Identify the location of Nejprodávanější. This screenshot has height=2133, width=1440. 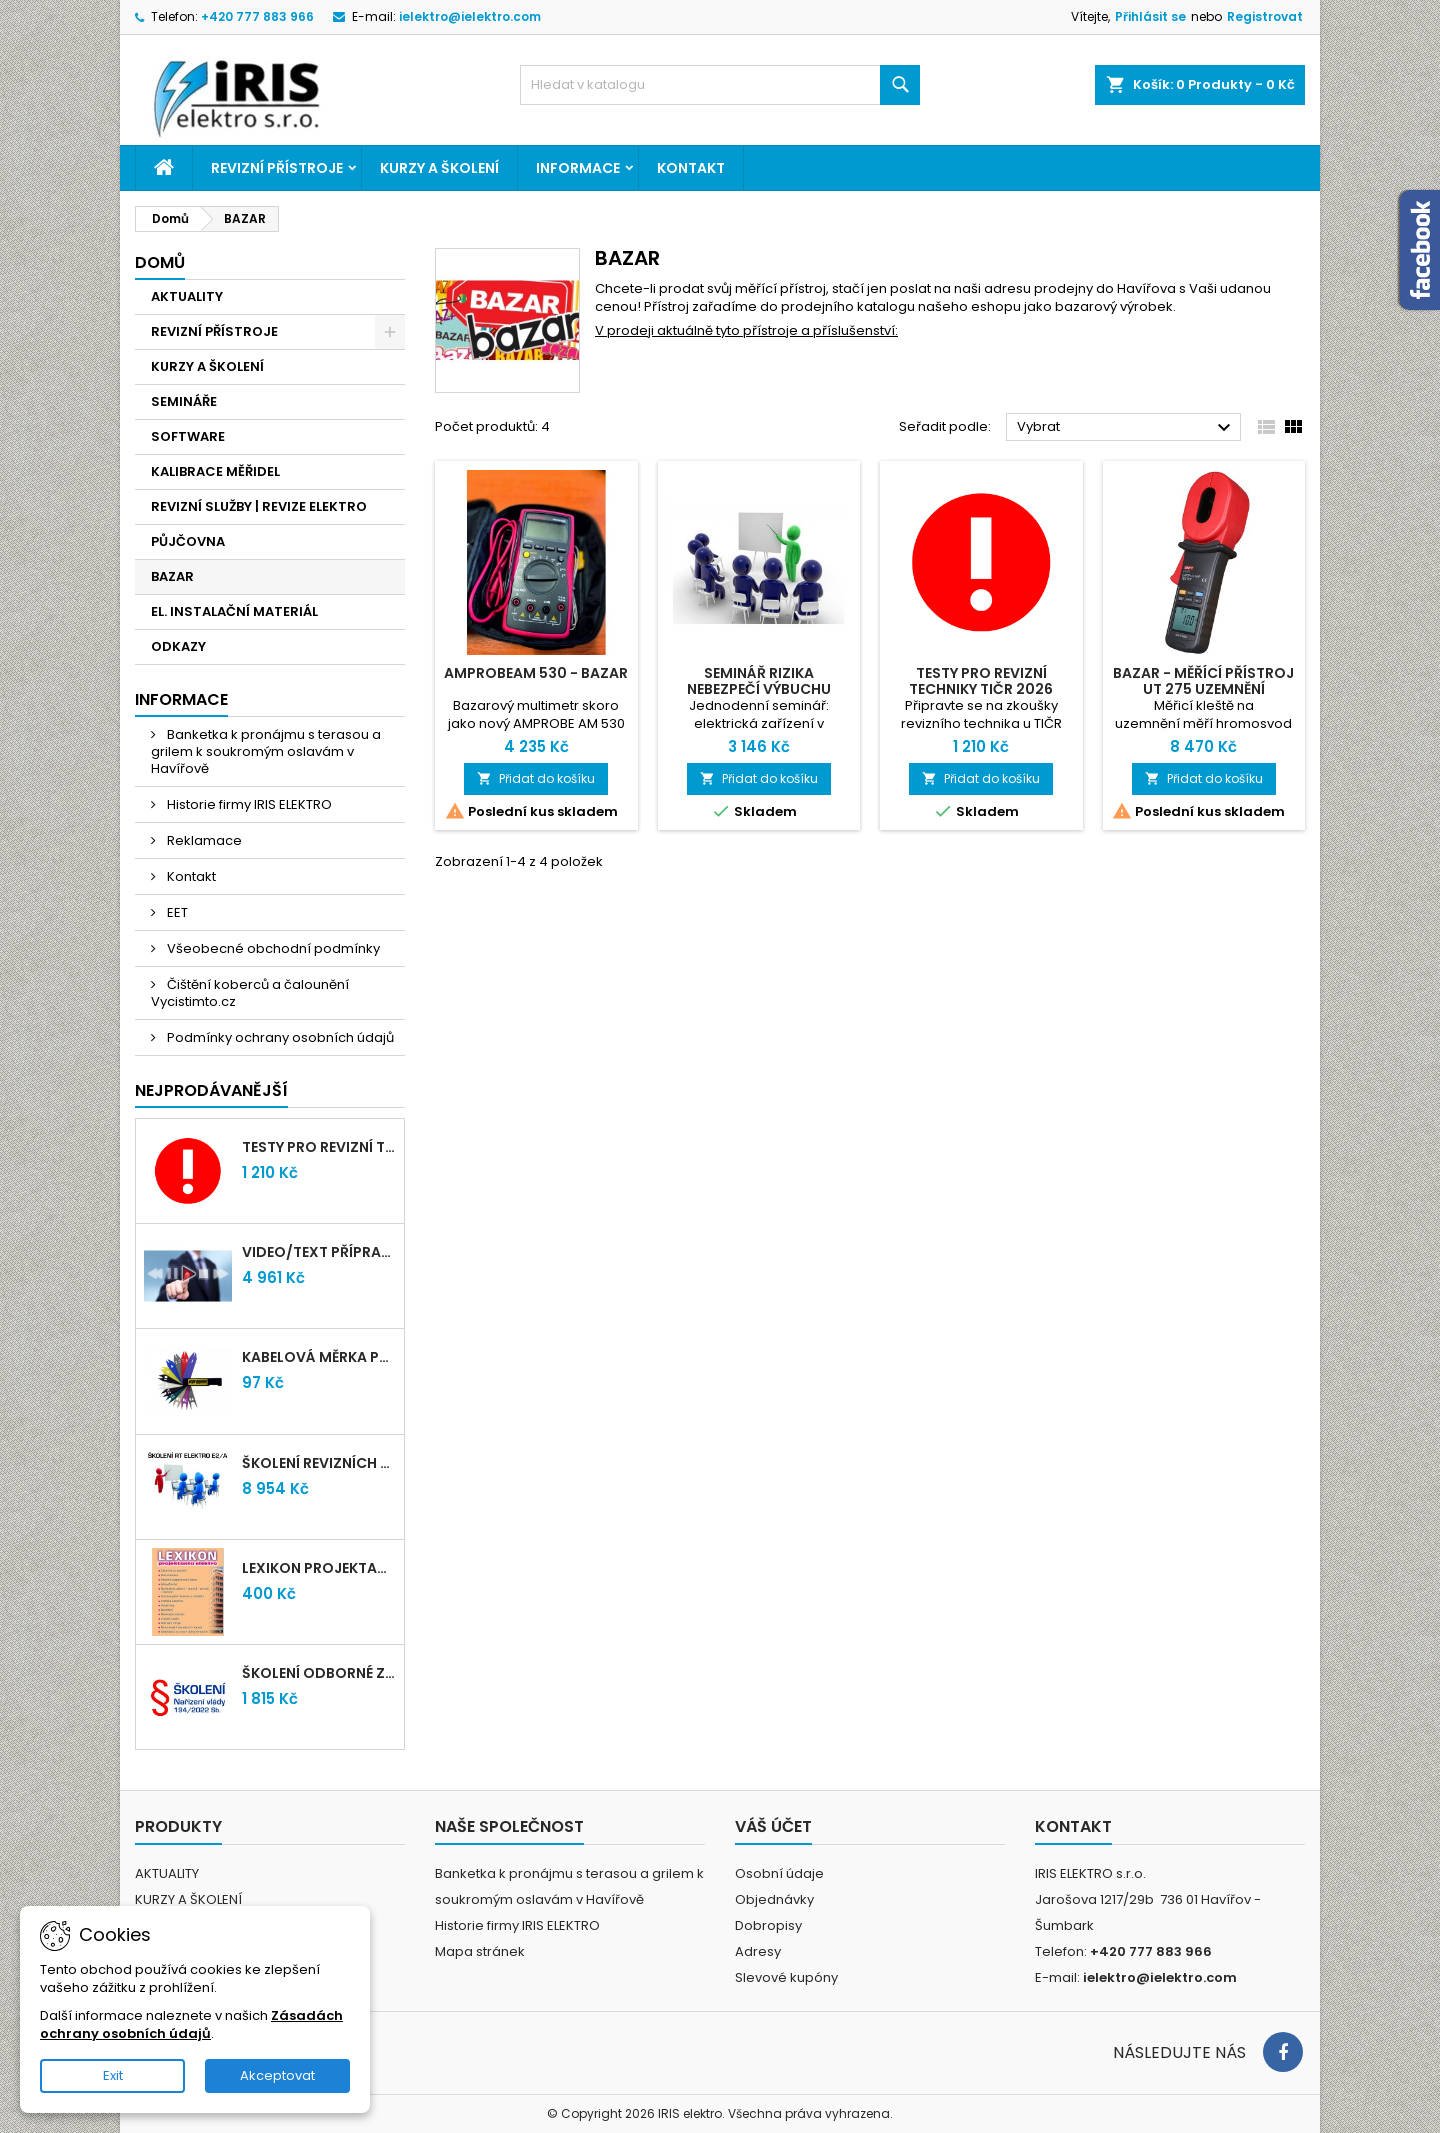
(211, 1090).